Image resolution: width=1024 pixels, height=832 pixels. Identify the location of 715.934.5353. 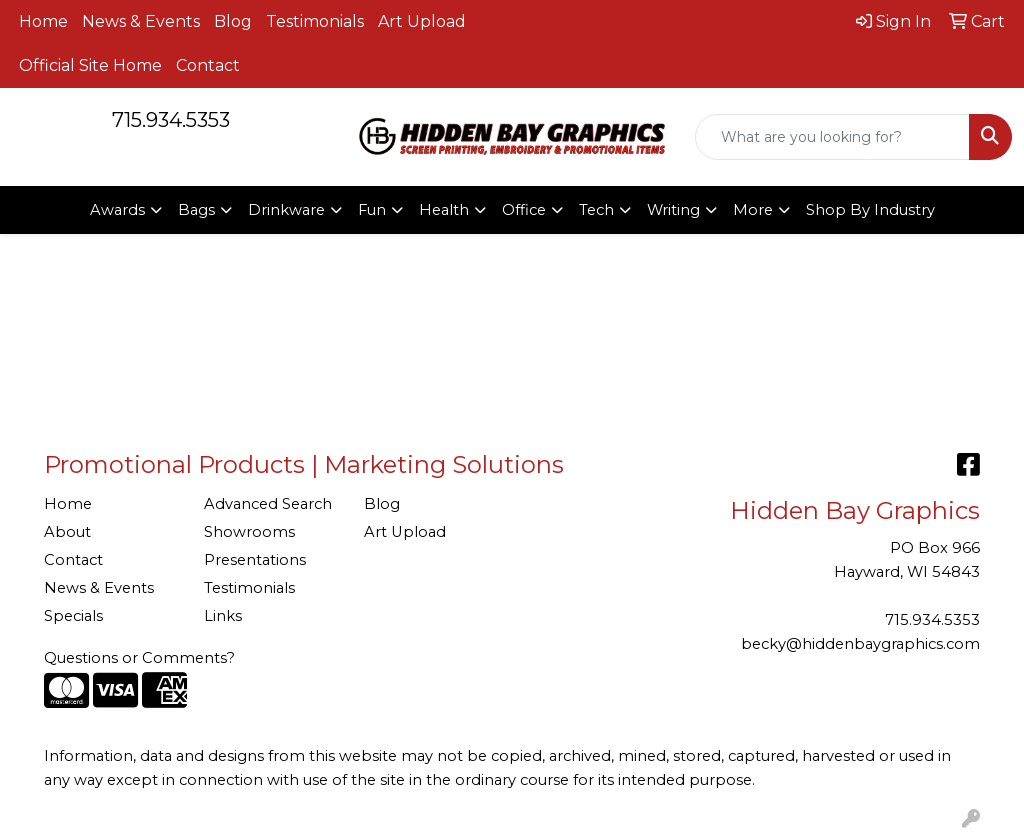
(171, 120).